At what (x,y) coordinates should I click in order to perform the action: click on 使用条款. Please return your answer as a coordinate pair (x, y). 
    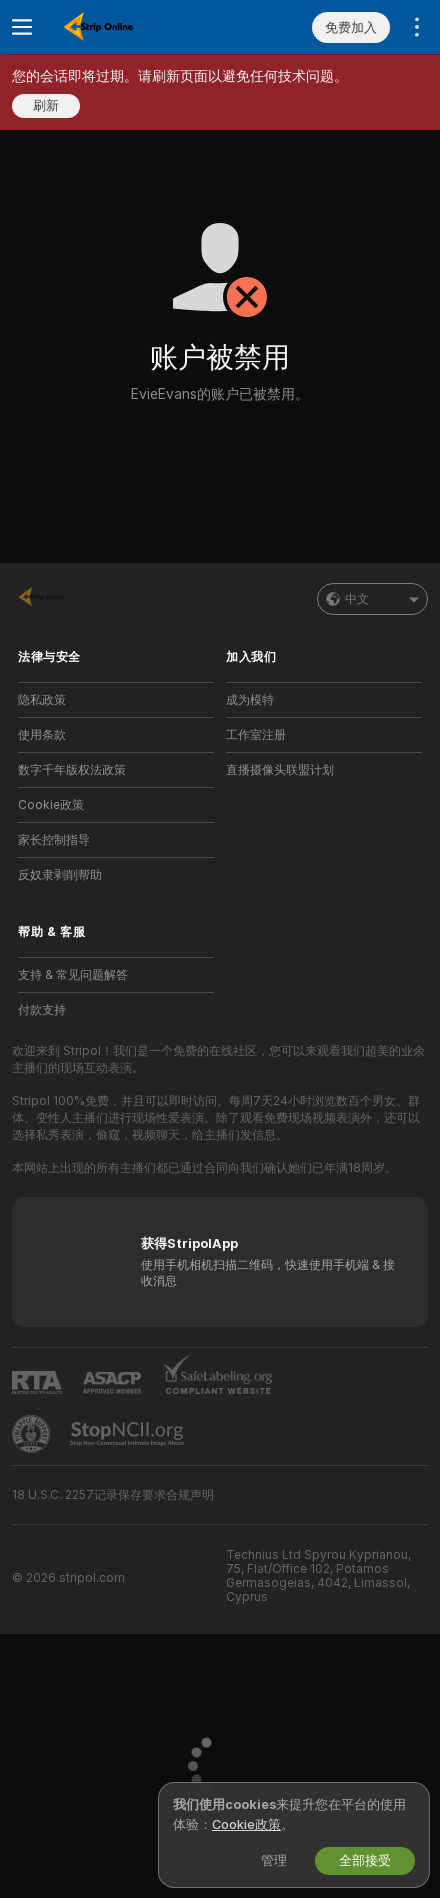
    Looking at the image, I should click on (42, 735).